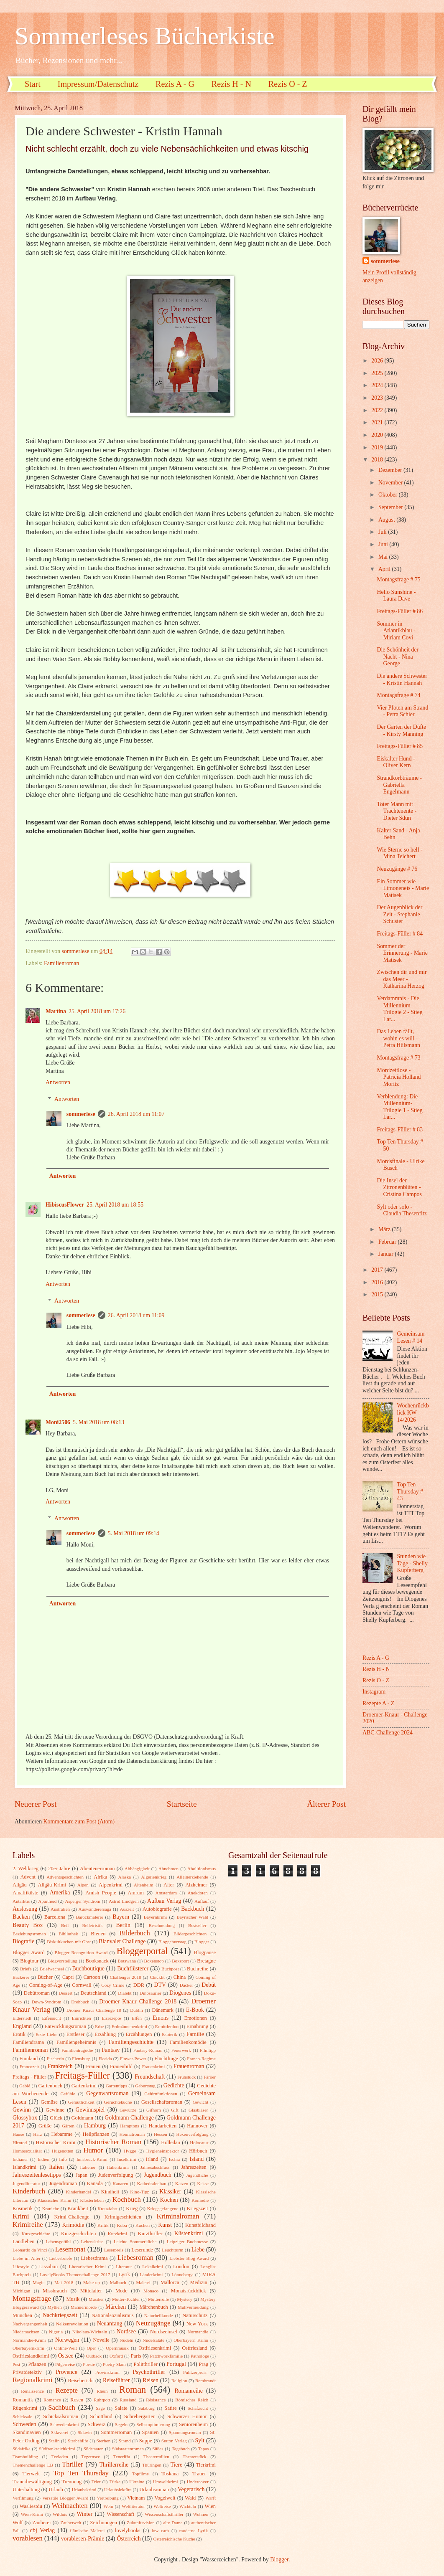  Describe the element at coordinates (190, 2498) in the screenshot. I see `Wald` at that location.